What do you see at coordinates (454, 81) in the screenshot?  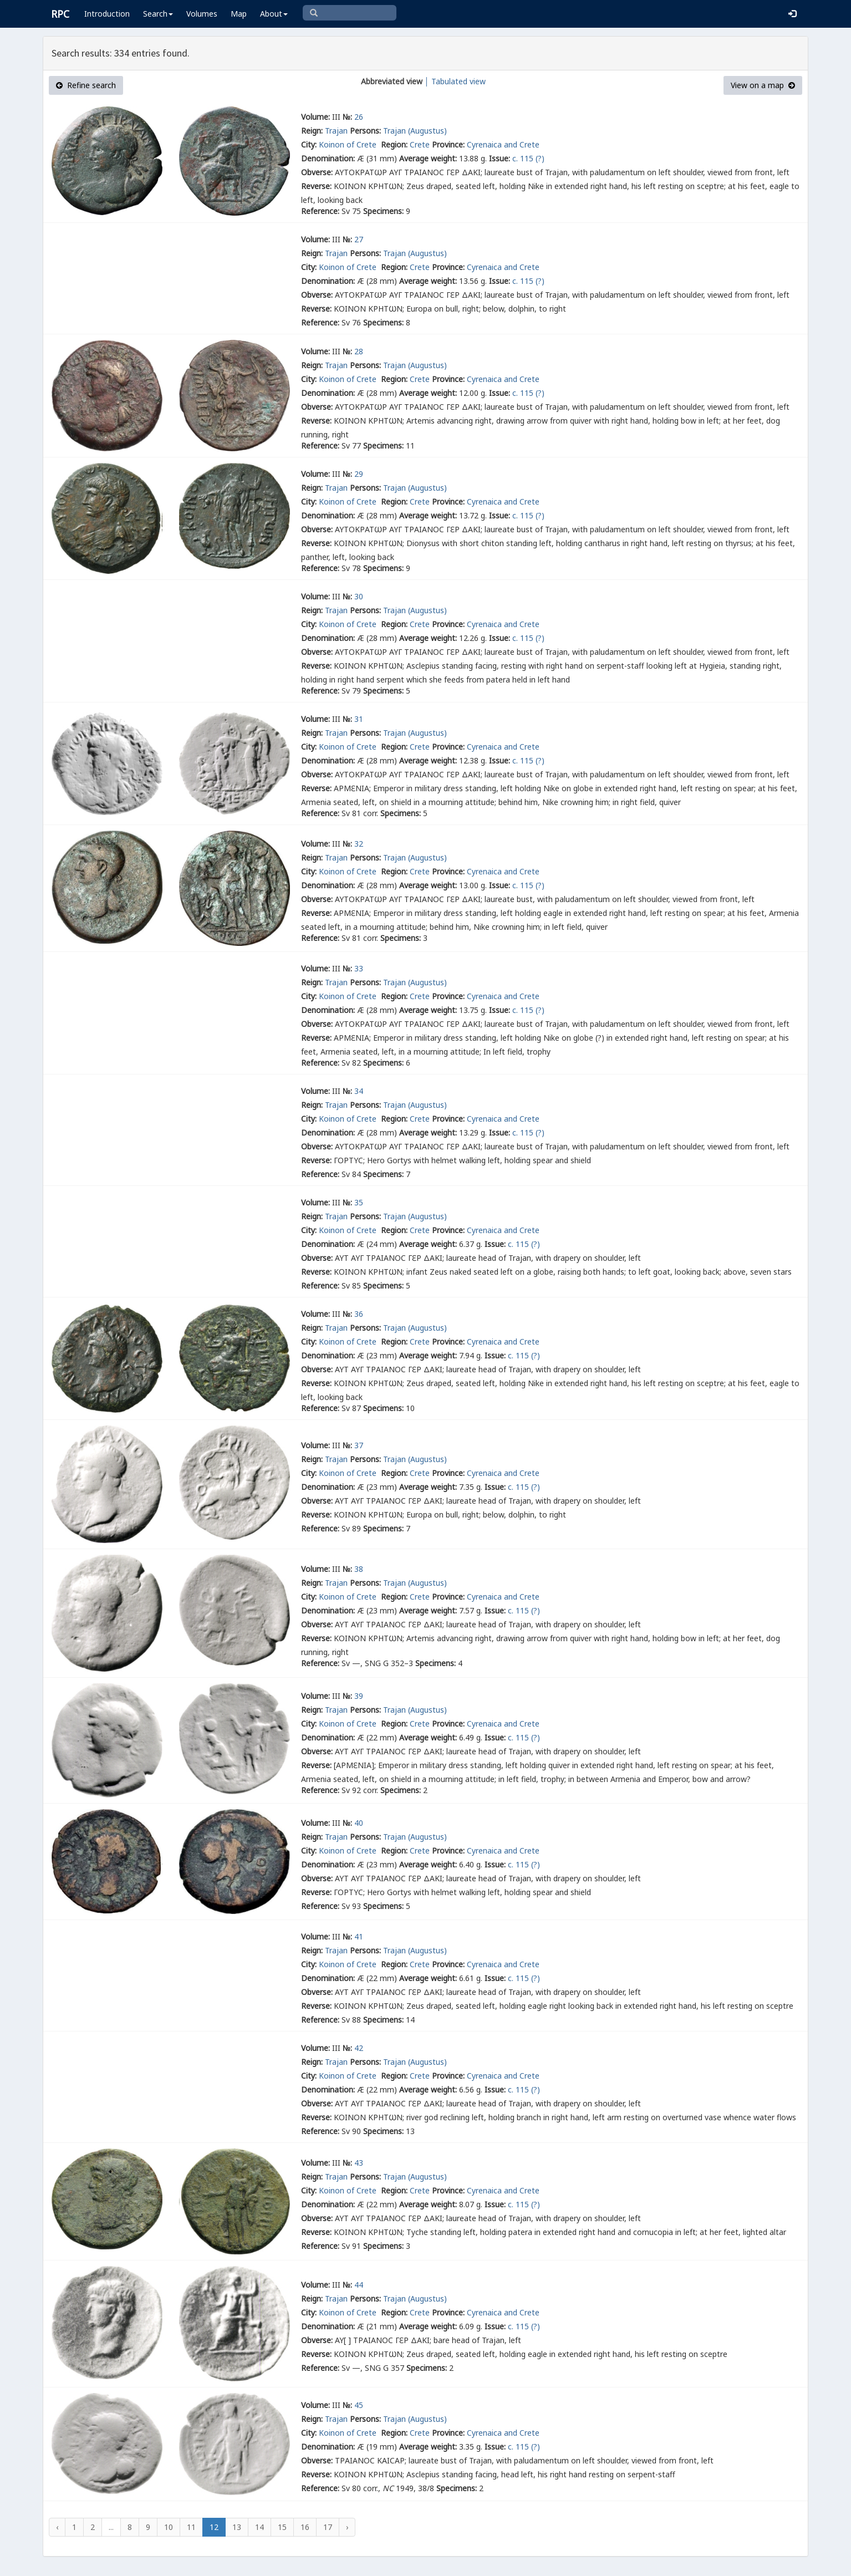 I see `│ Tabulated view` at bounding box center [454, 81].